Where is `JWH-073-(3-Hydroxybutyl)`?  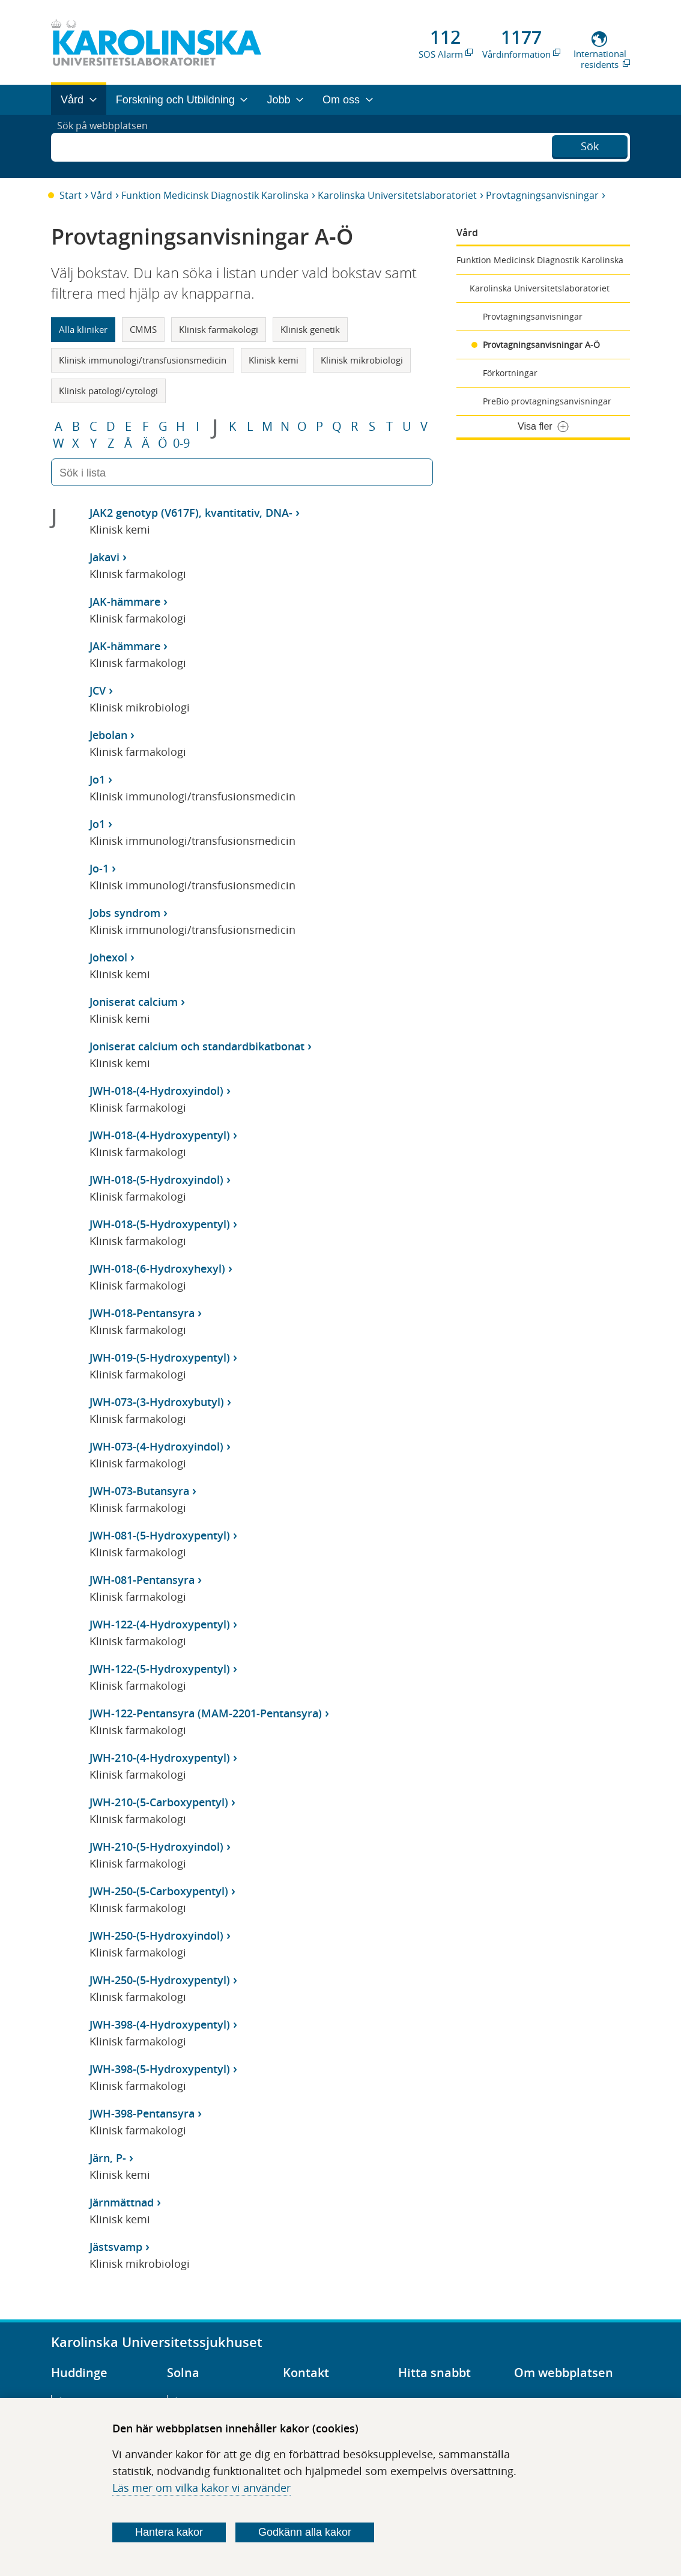
JWH-073-(3-Hydroxybutyl) is located at coordinates (156, 1402).